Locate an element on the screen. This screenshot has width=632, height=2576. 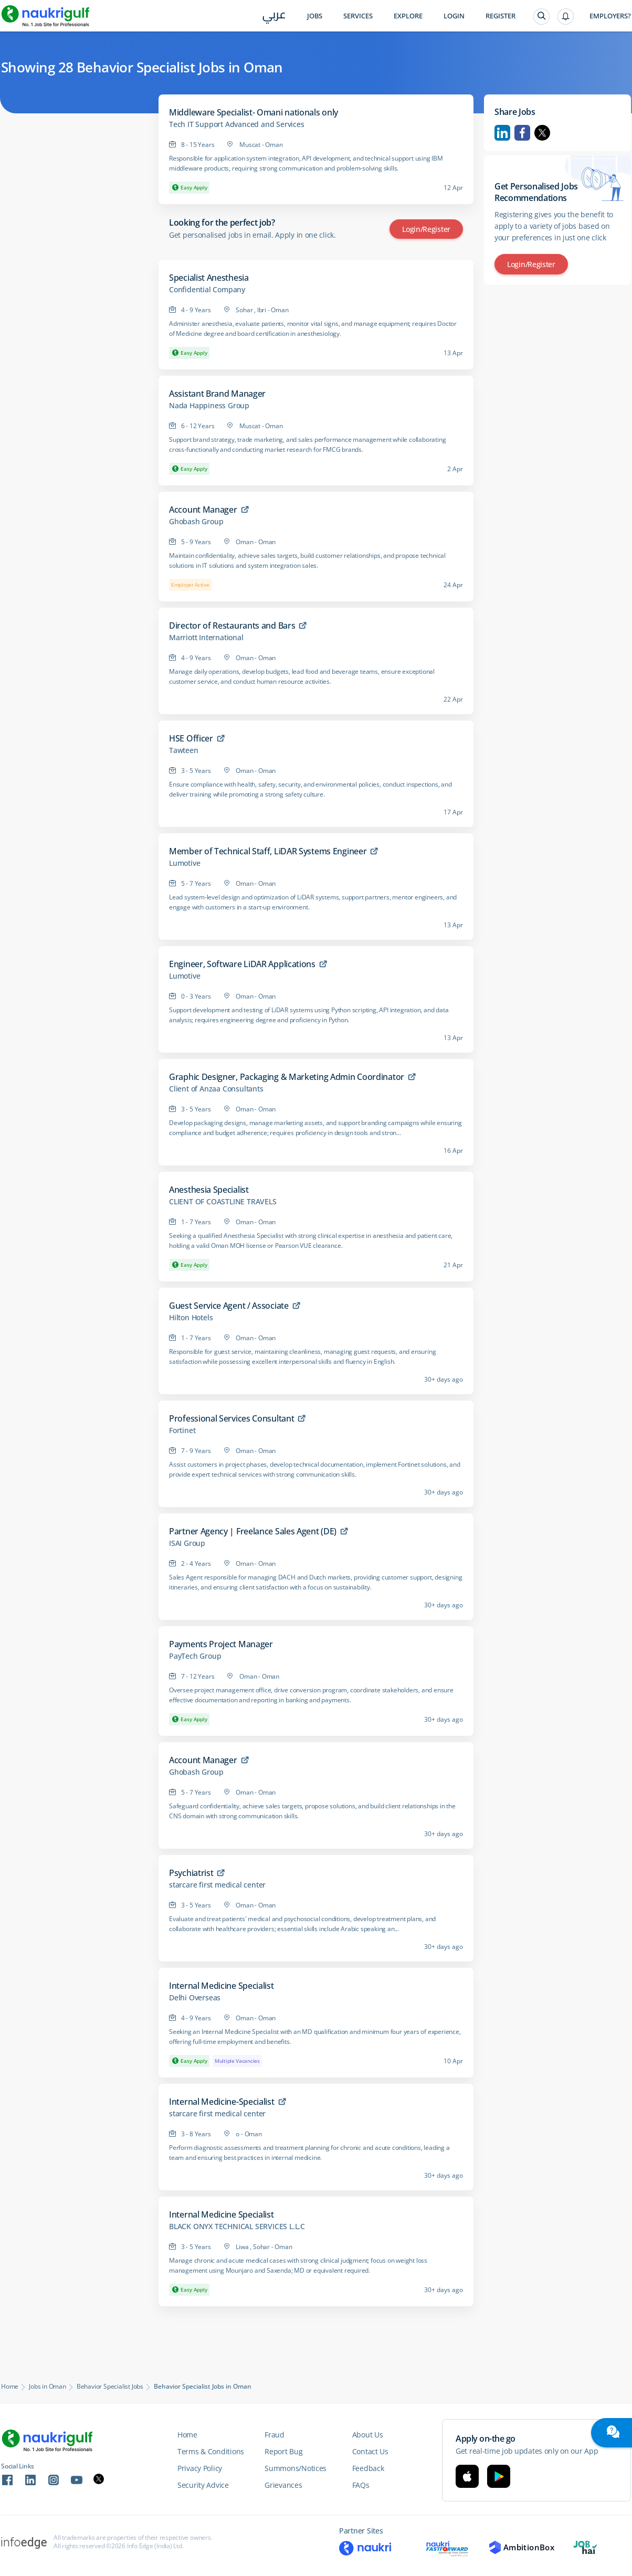
Security Advice is located at coordinates (203, 2485).